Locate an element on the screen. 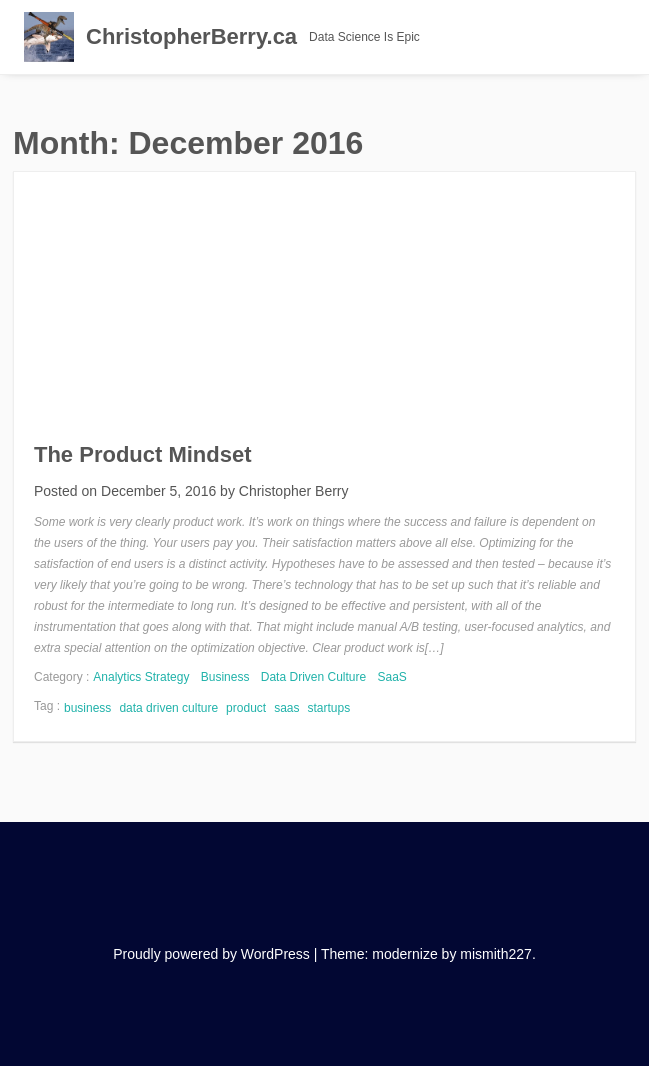  Business is located at coordinates (225, 677).